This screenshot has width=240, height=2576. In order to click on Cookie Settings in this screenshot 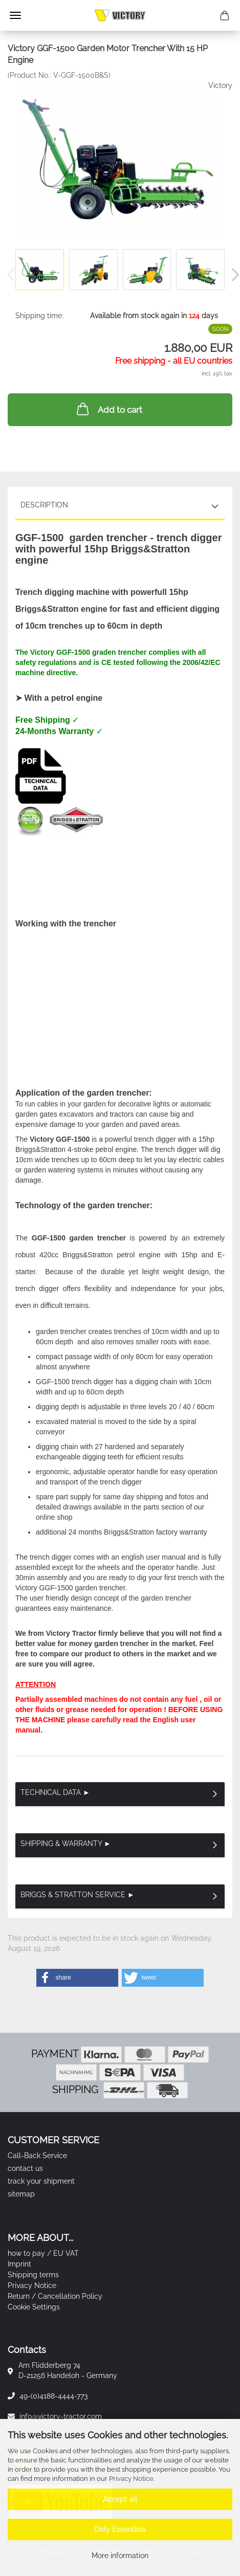, I will do `click(34, 2307)`.